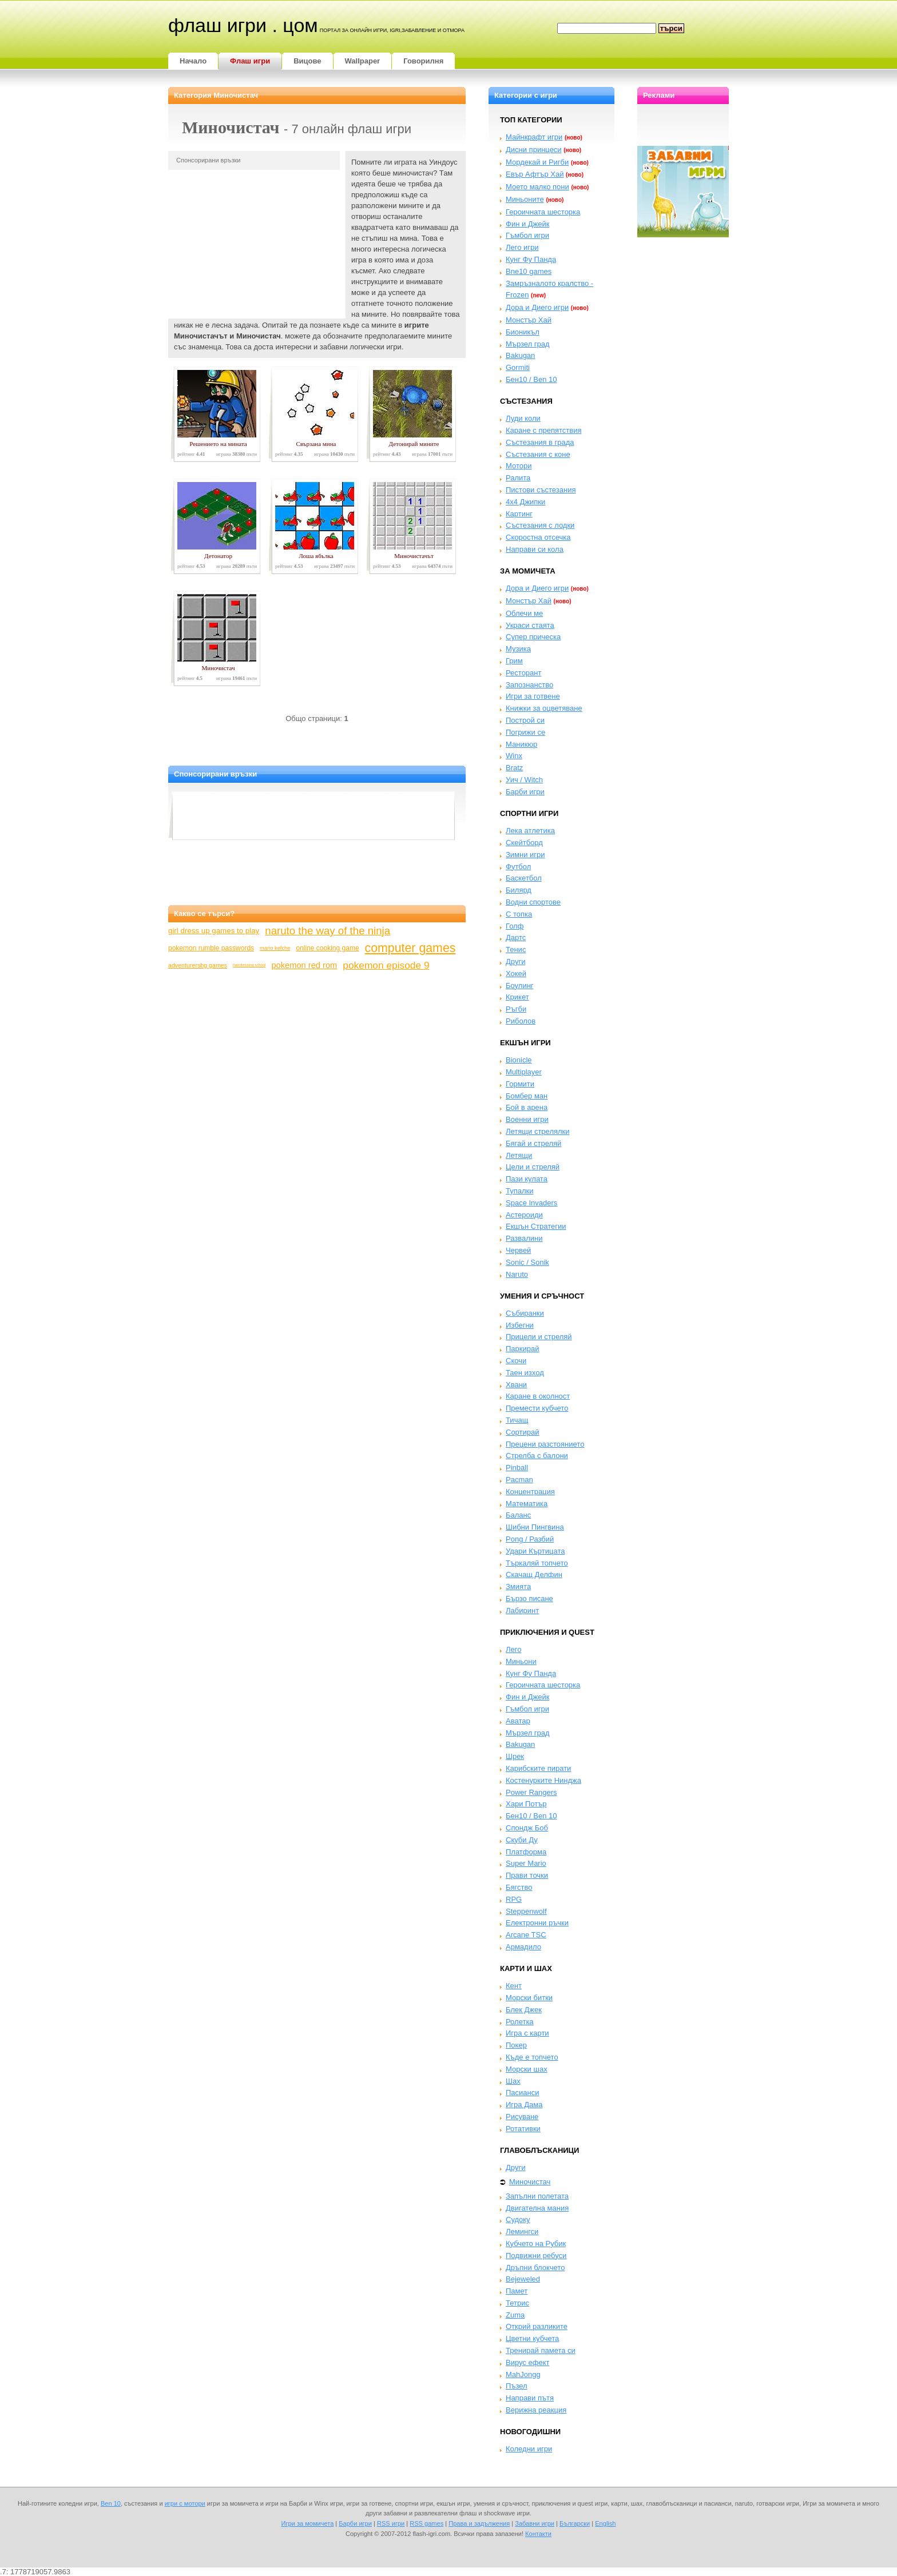 The image size is (897, 2576). Describe the element at coordinates (524, 2104) in the screenshot. I see `Игра Дама` at that location.